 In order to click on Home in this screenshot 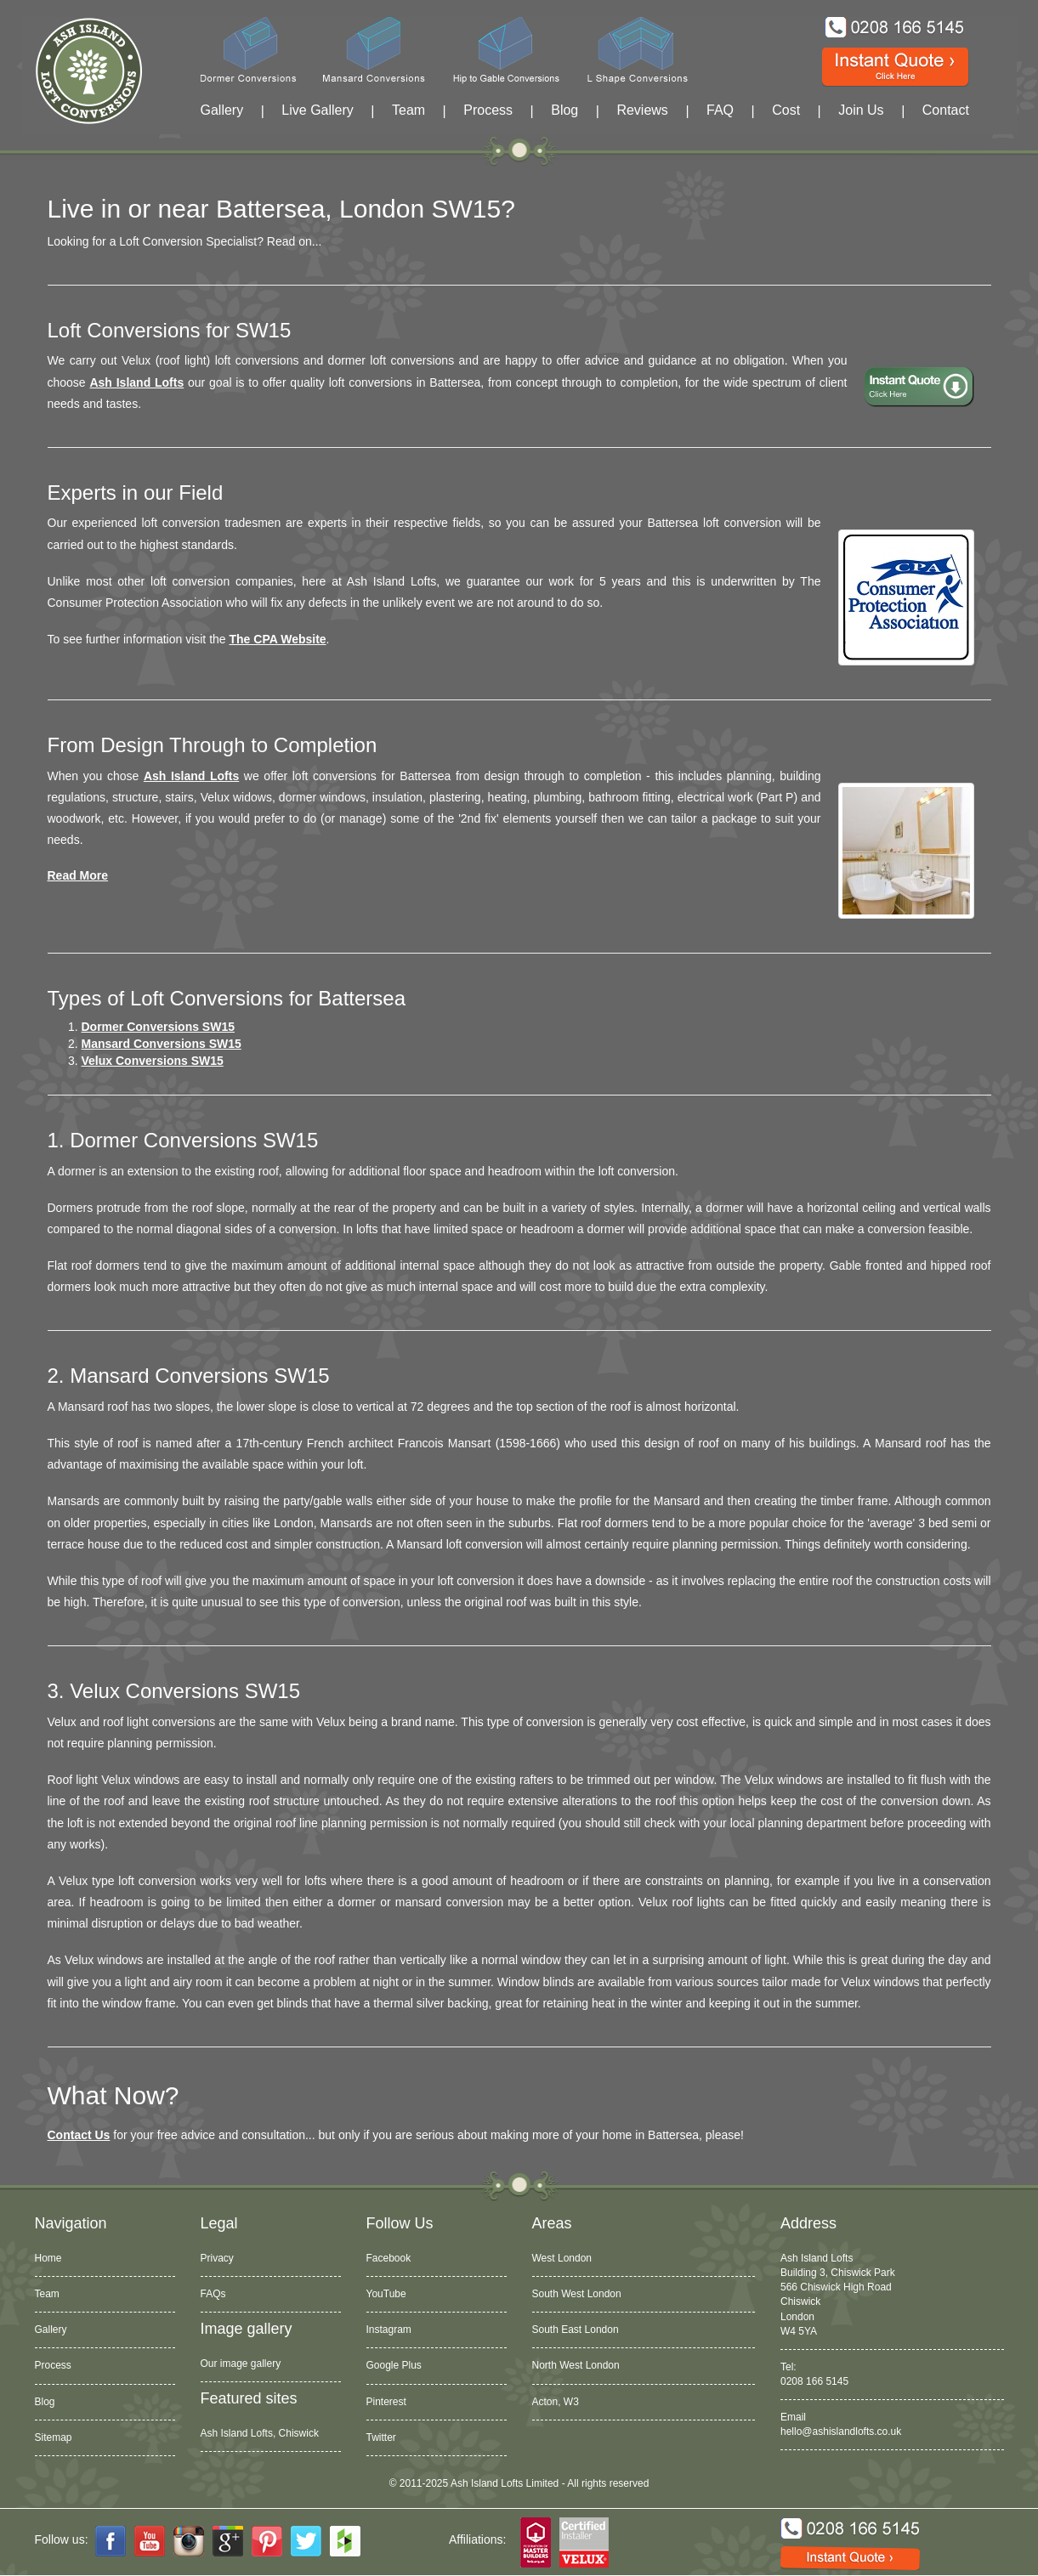, I will do `click(48, 2258)`.